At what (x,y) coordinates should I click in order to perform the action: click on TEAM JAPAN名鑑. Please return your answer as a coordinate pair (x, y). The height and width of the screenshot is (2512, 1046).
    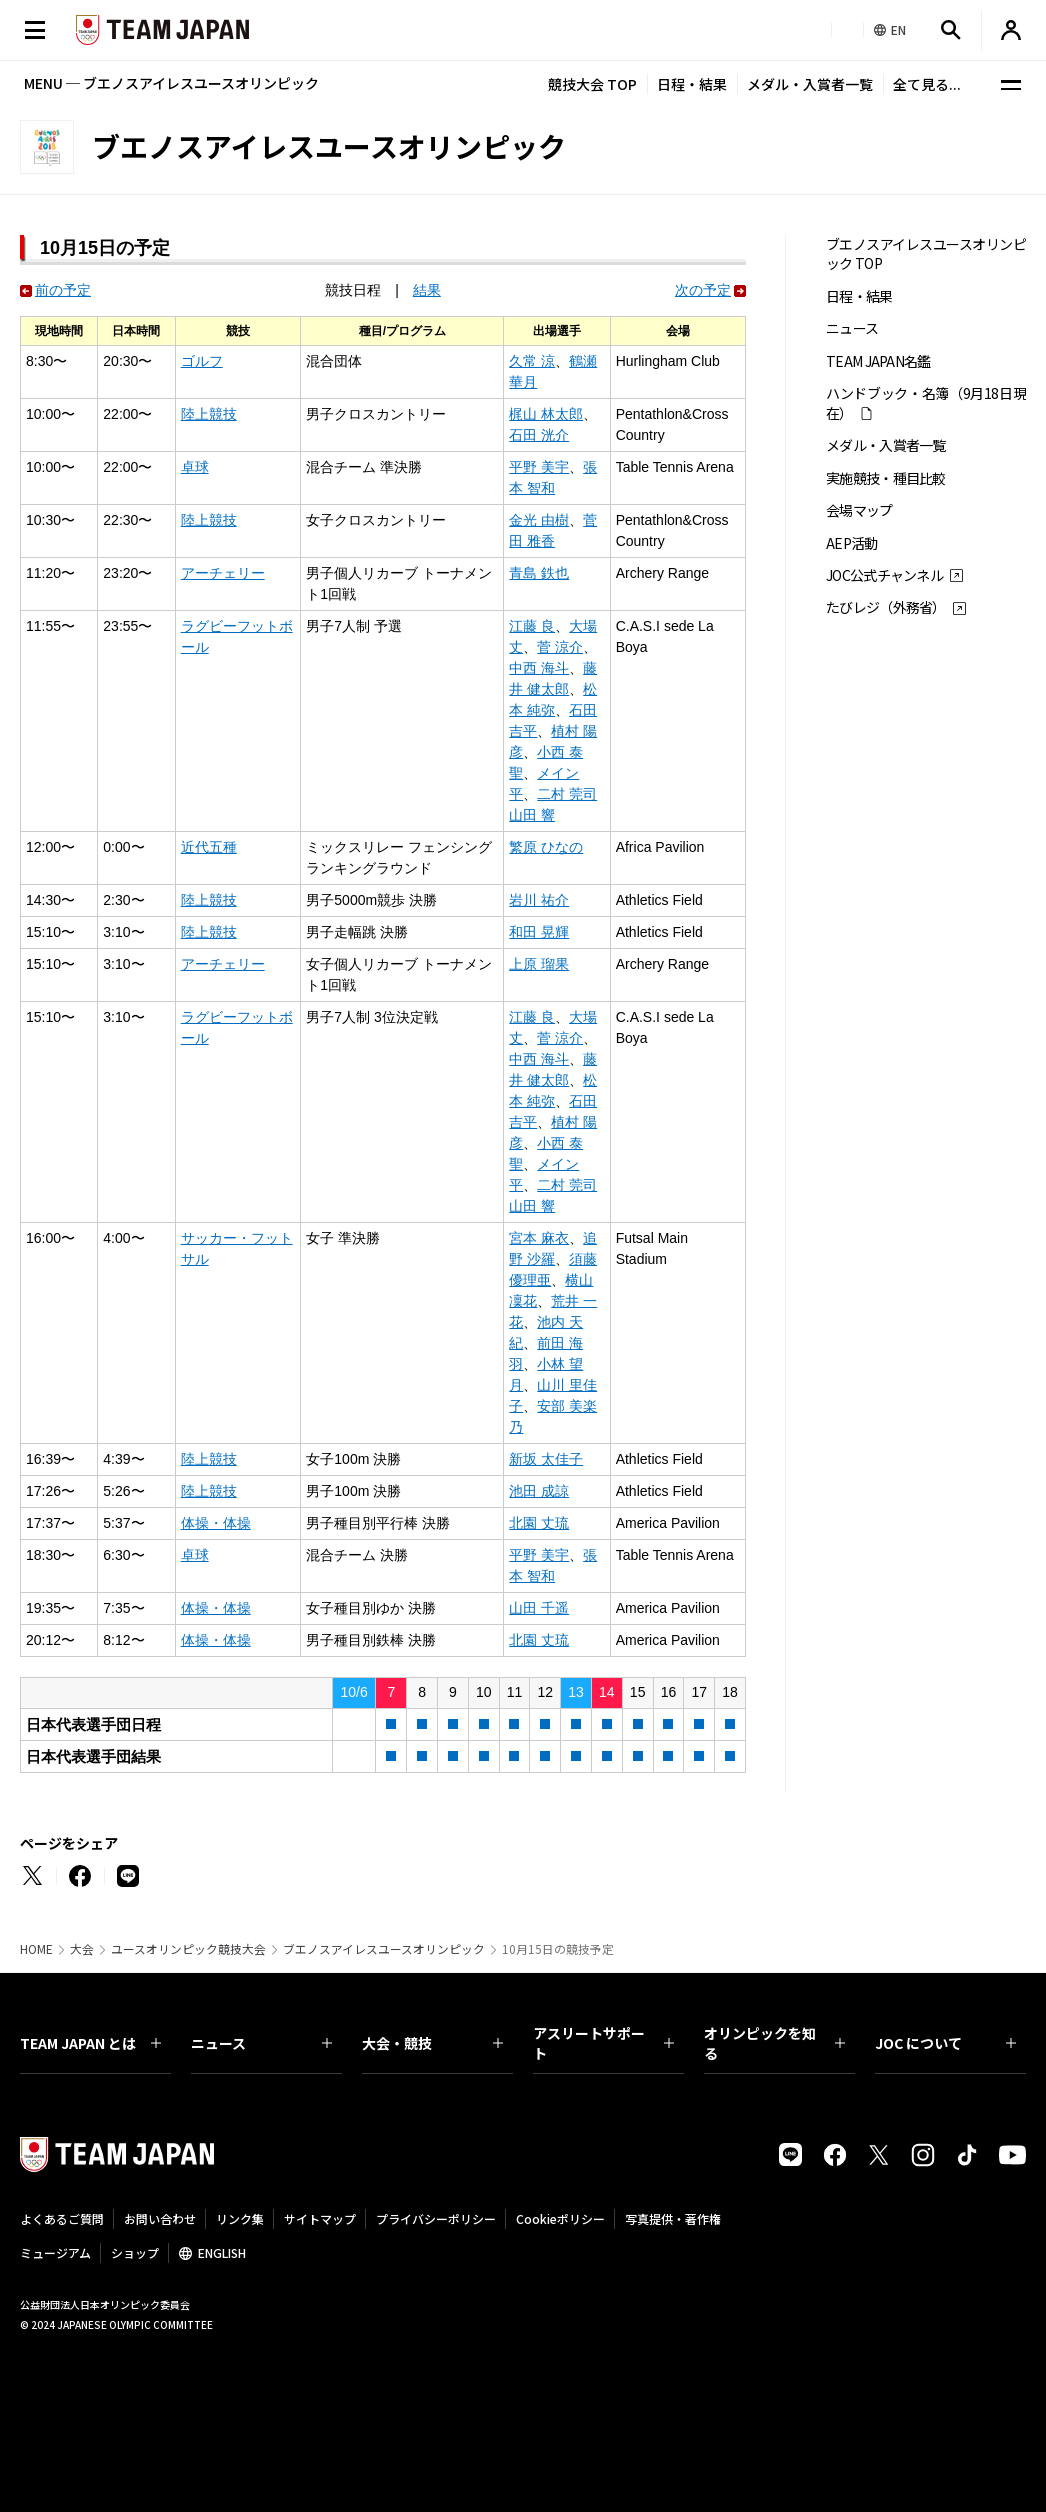
    Looking at the image, I should click on (878, 361).